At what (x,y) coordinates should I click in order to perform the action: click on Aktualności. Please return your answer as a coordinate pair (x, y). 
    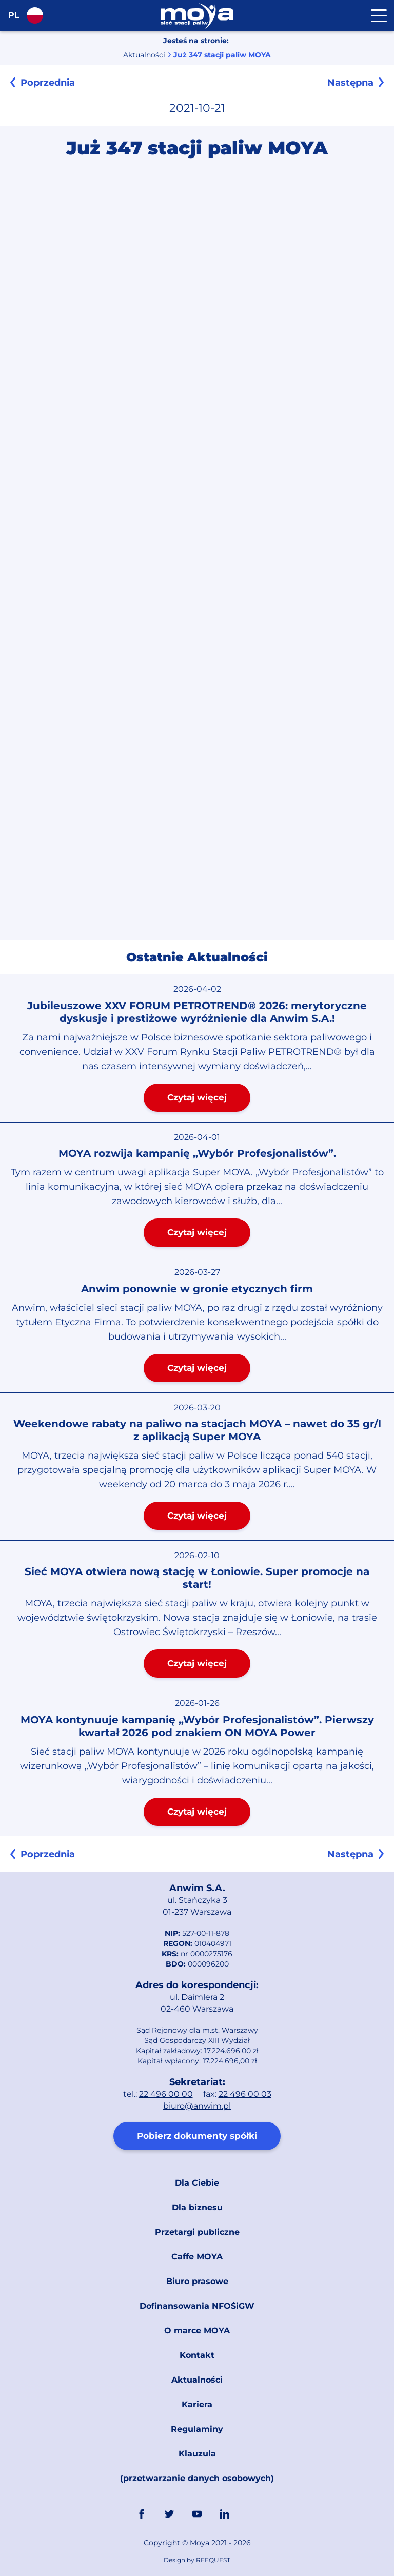
    Looking at the image, I should click on (144, 55).